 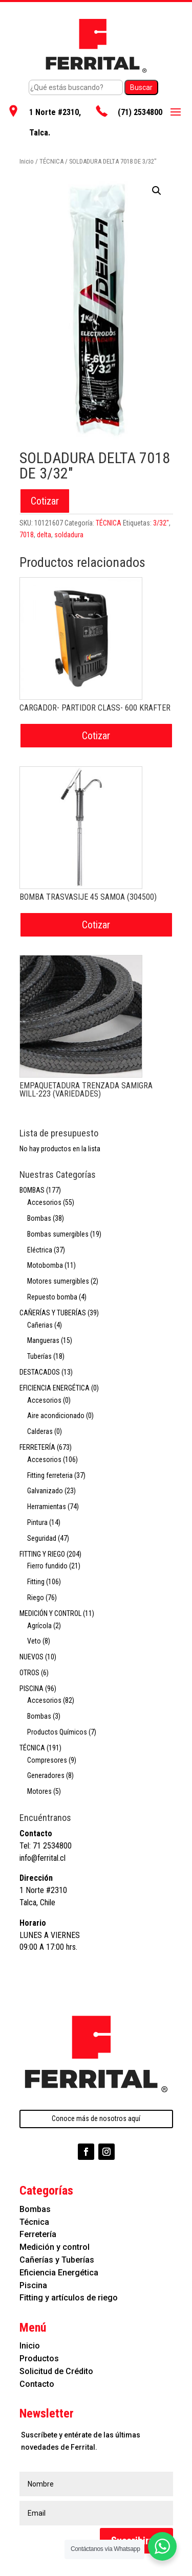 I want to click on Productos, so click(x=39, y=2358).